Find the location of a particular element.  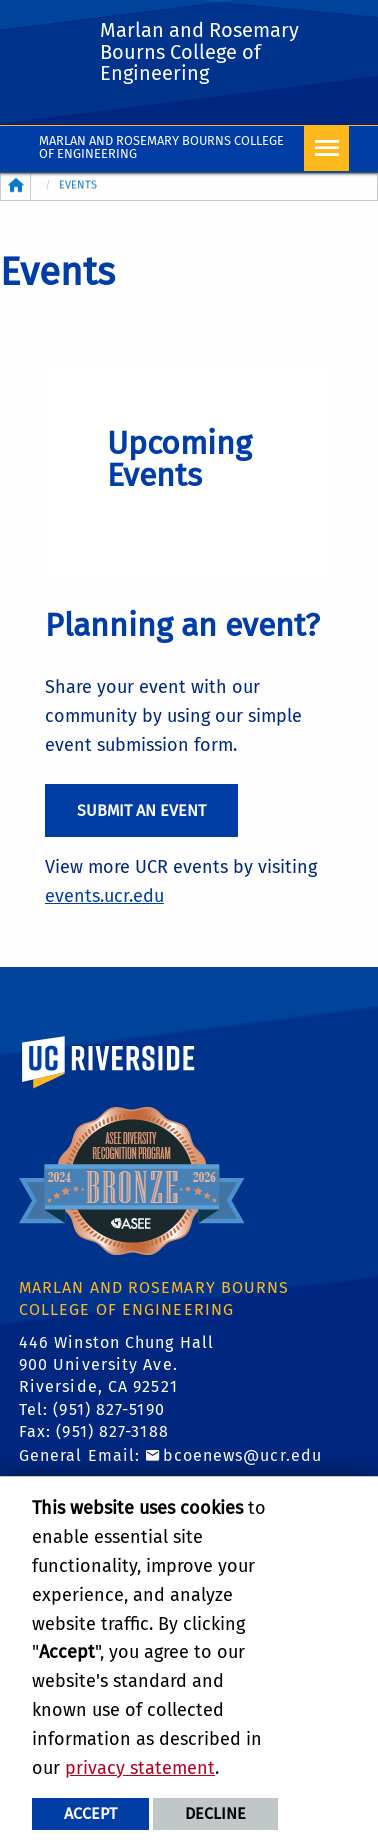

privacy statement is located at coordinates (140, 1768).